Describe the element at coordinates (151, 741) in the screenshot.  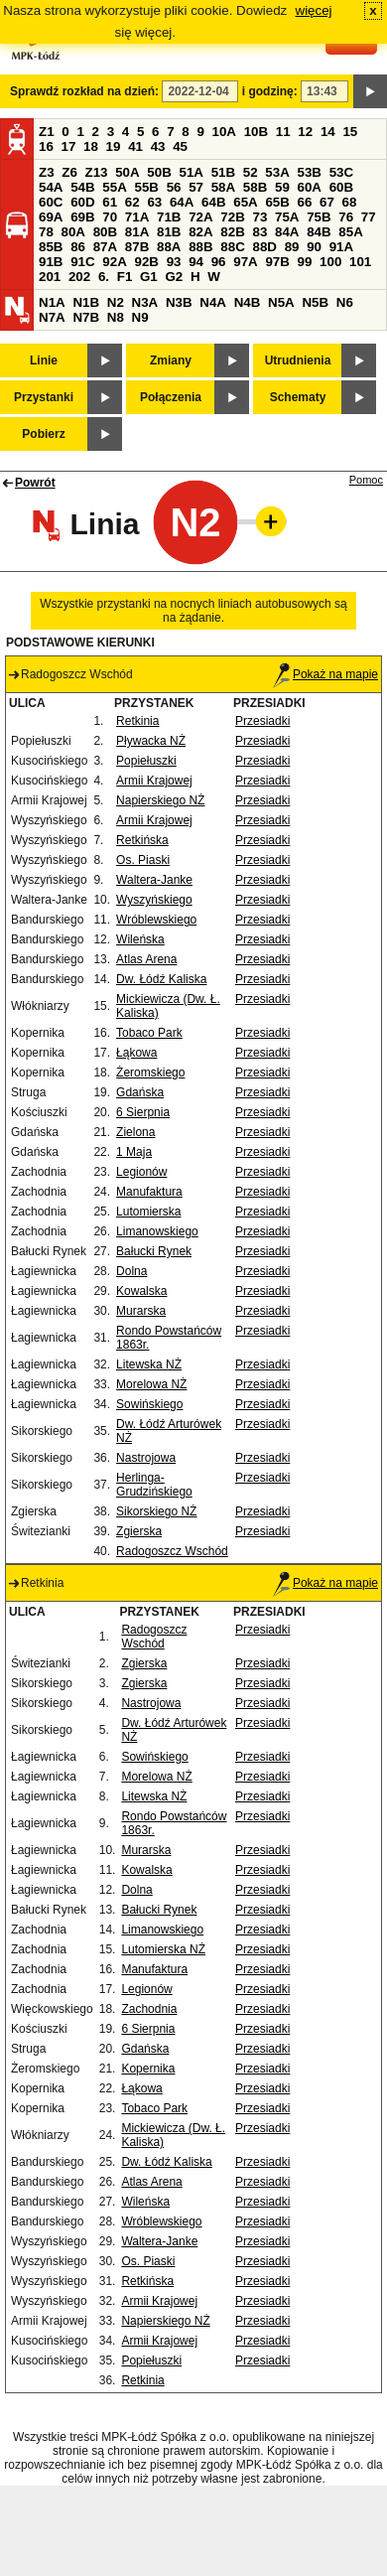
I see `Pływacka NŻ` at that location.